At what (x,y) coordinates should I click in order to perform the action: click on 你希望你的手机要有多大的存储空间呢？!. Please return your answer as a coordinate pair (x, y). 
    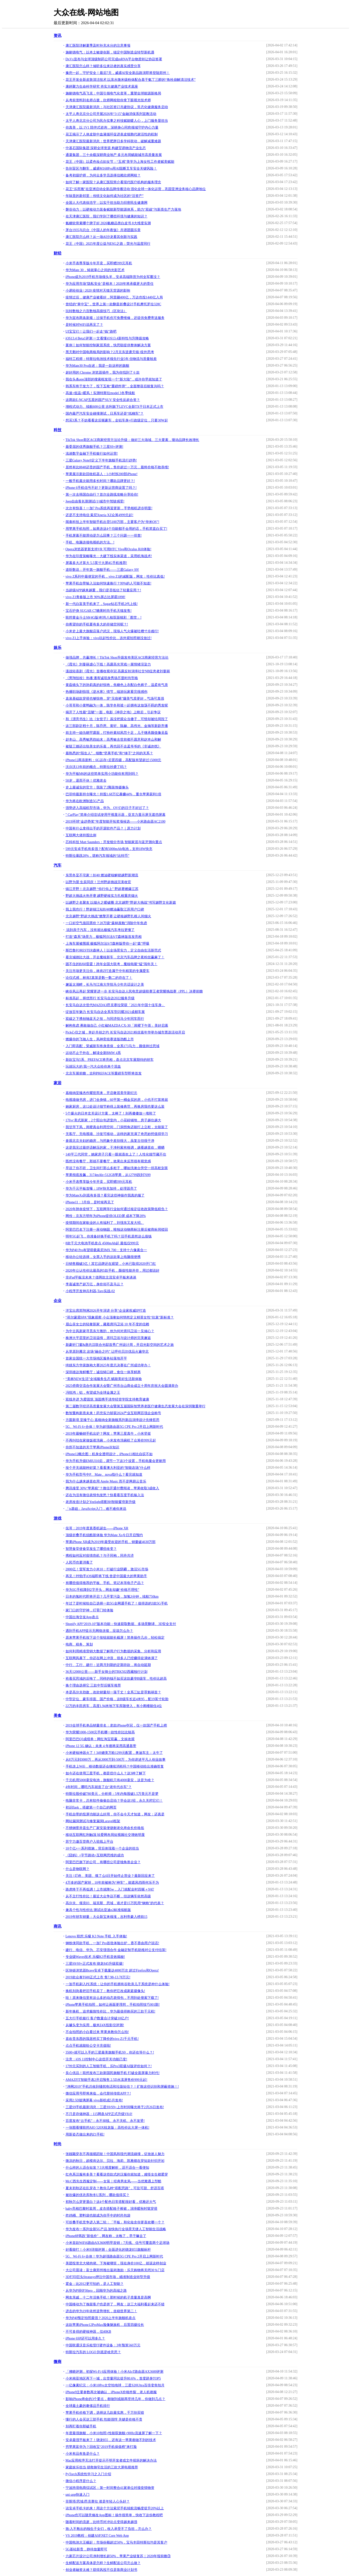
    Looking at the image, I should click on (97, 624).